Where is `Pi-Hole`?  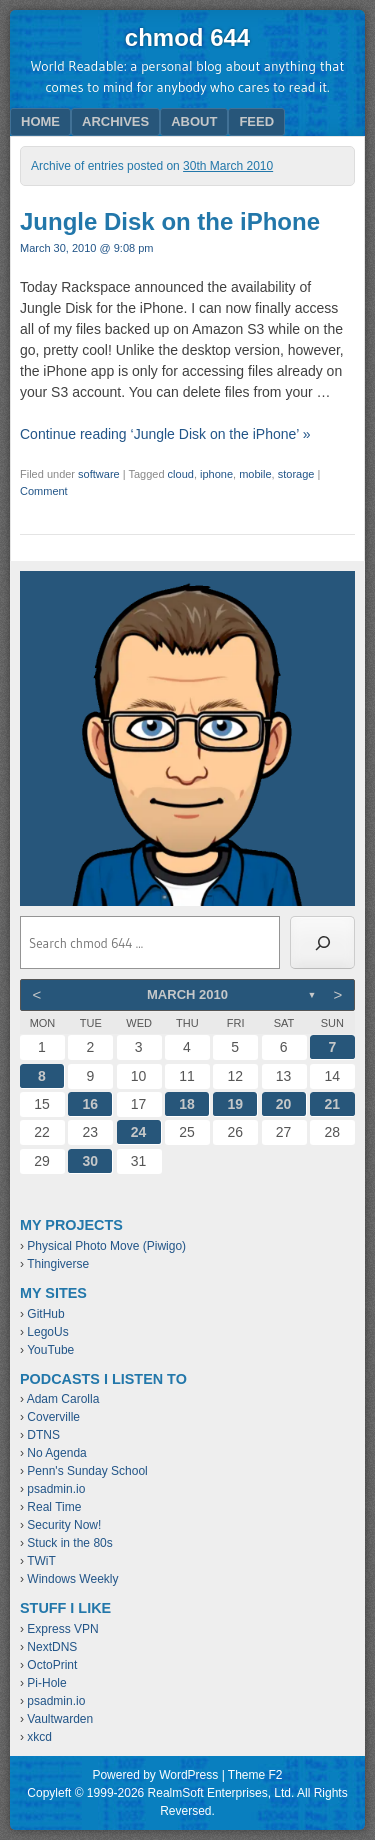
Pi-Hole is located at coordinates (46, 1683).